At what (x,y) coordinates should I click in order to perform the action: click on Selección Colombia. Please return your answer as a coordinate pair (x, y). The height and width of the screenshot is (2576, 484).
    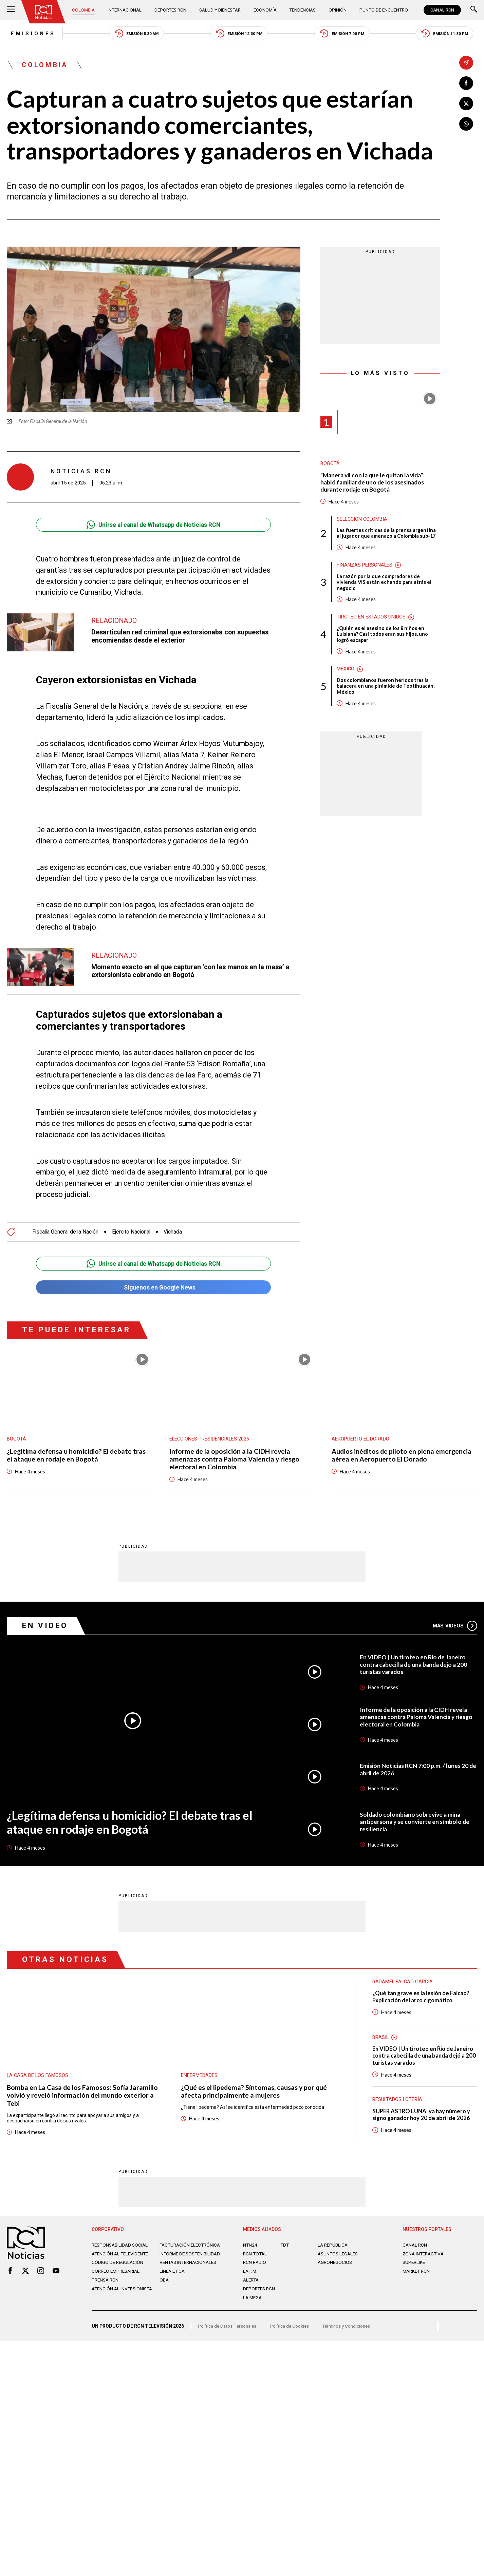
    Looking at the image, I should click on (362, 520).